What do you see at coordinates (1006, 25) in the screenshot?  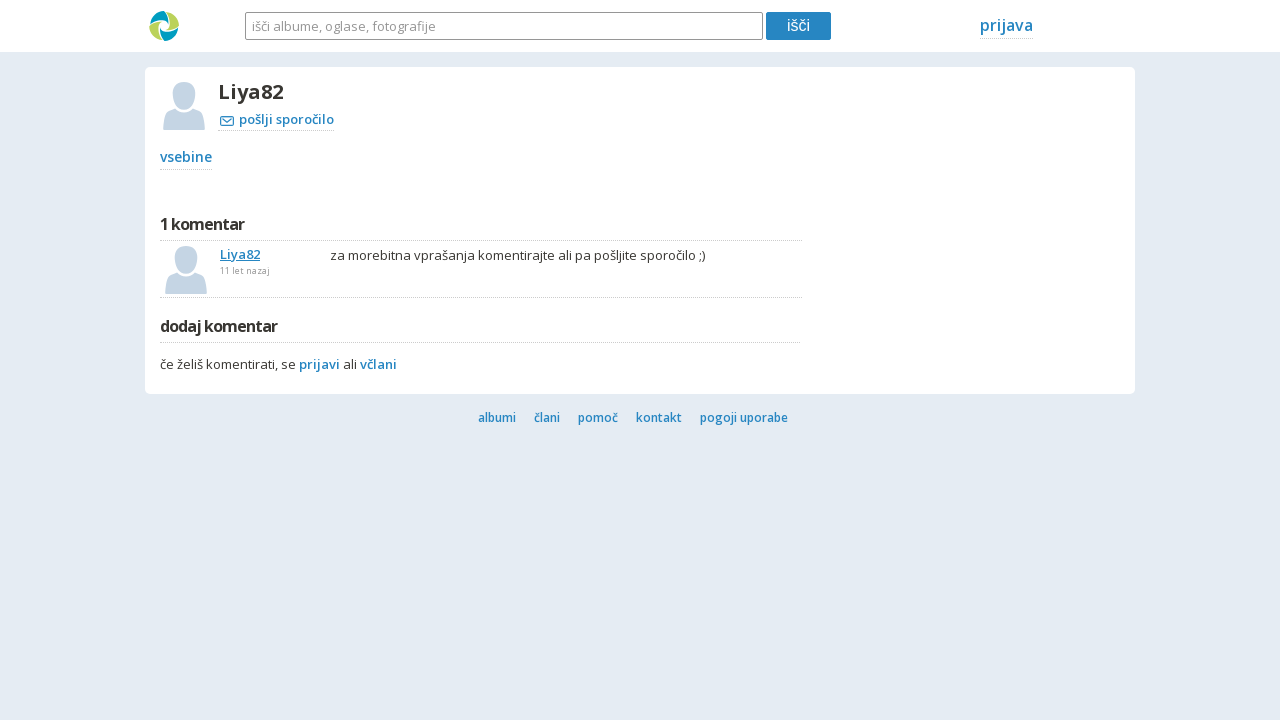 I see `prijava` at bounding box center [1006, 25].